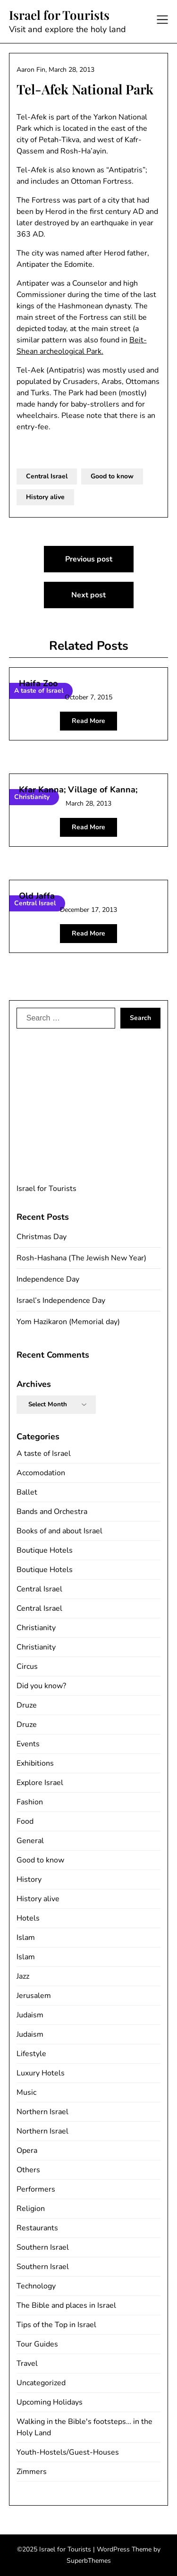 The height and width of the screenshot is (2576, 177). What do you see at coordinates (66, 2305) in the screenshot?
I see `The Bible and places in Israel` at bounding box center [66, 2305].